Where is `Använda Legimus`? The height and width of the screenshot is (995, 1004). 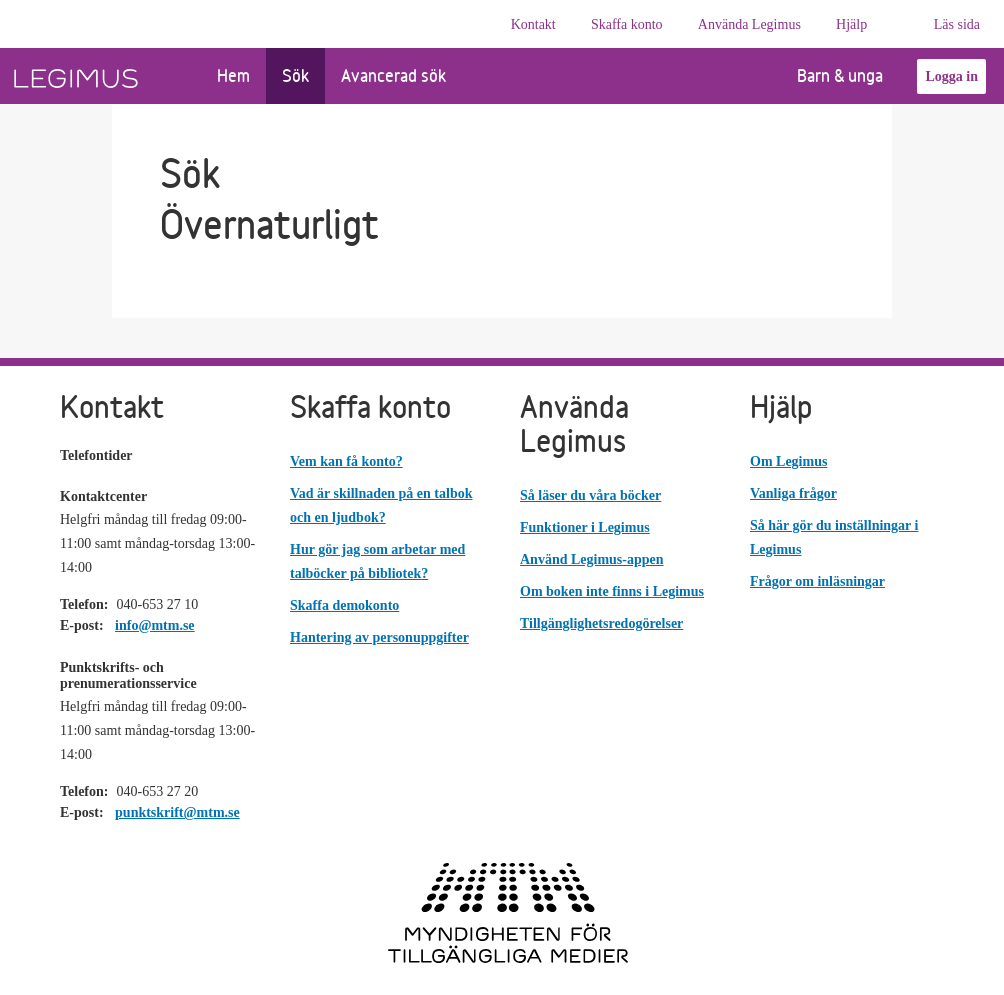 Använda Legimus is located at coordinates (749, 24).